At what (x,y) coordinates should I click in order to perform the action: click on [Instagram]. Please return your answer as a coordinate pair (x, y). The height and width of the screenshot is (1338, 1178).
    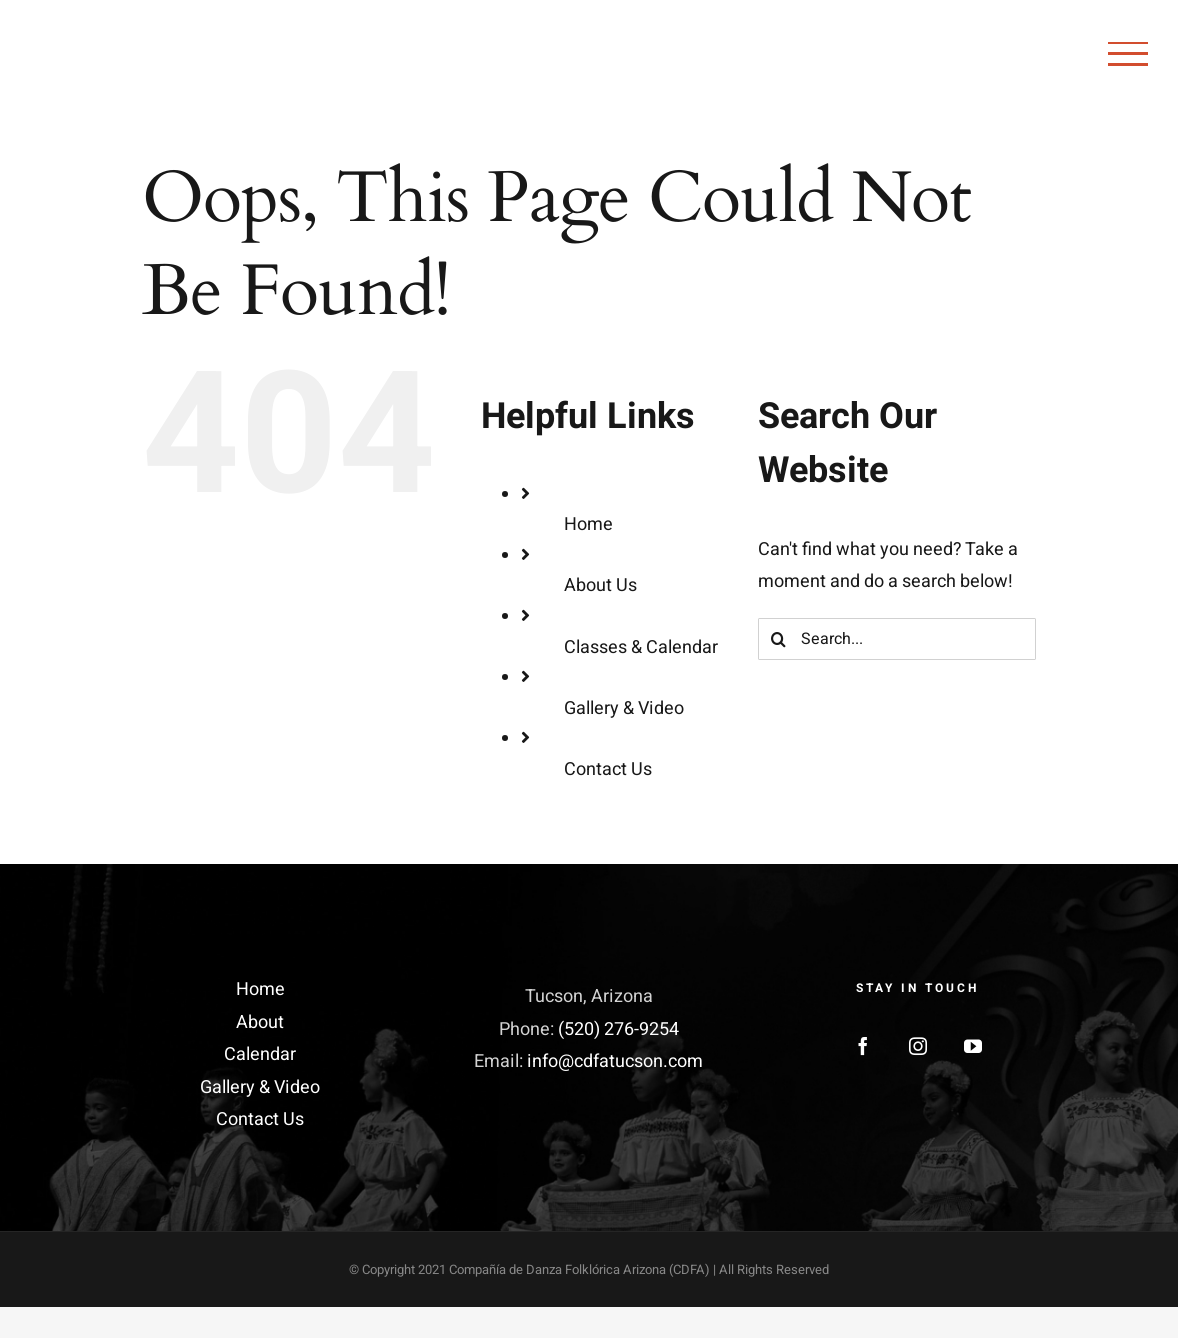
    Looking at the image, I should click on (918, 1046).